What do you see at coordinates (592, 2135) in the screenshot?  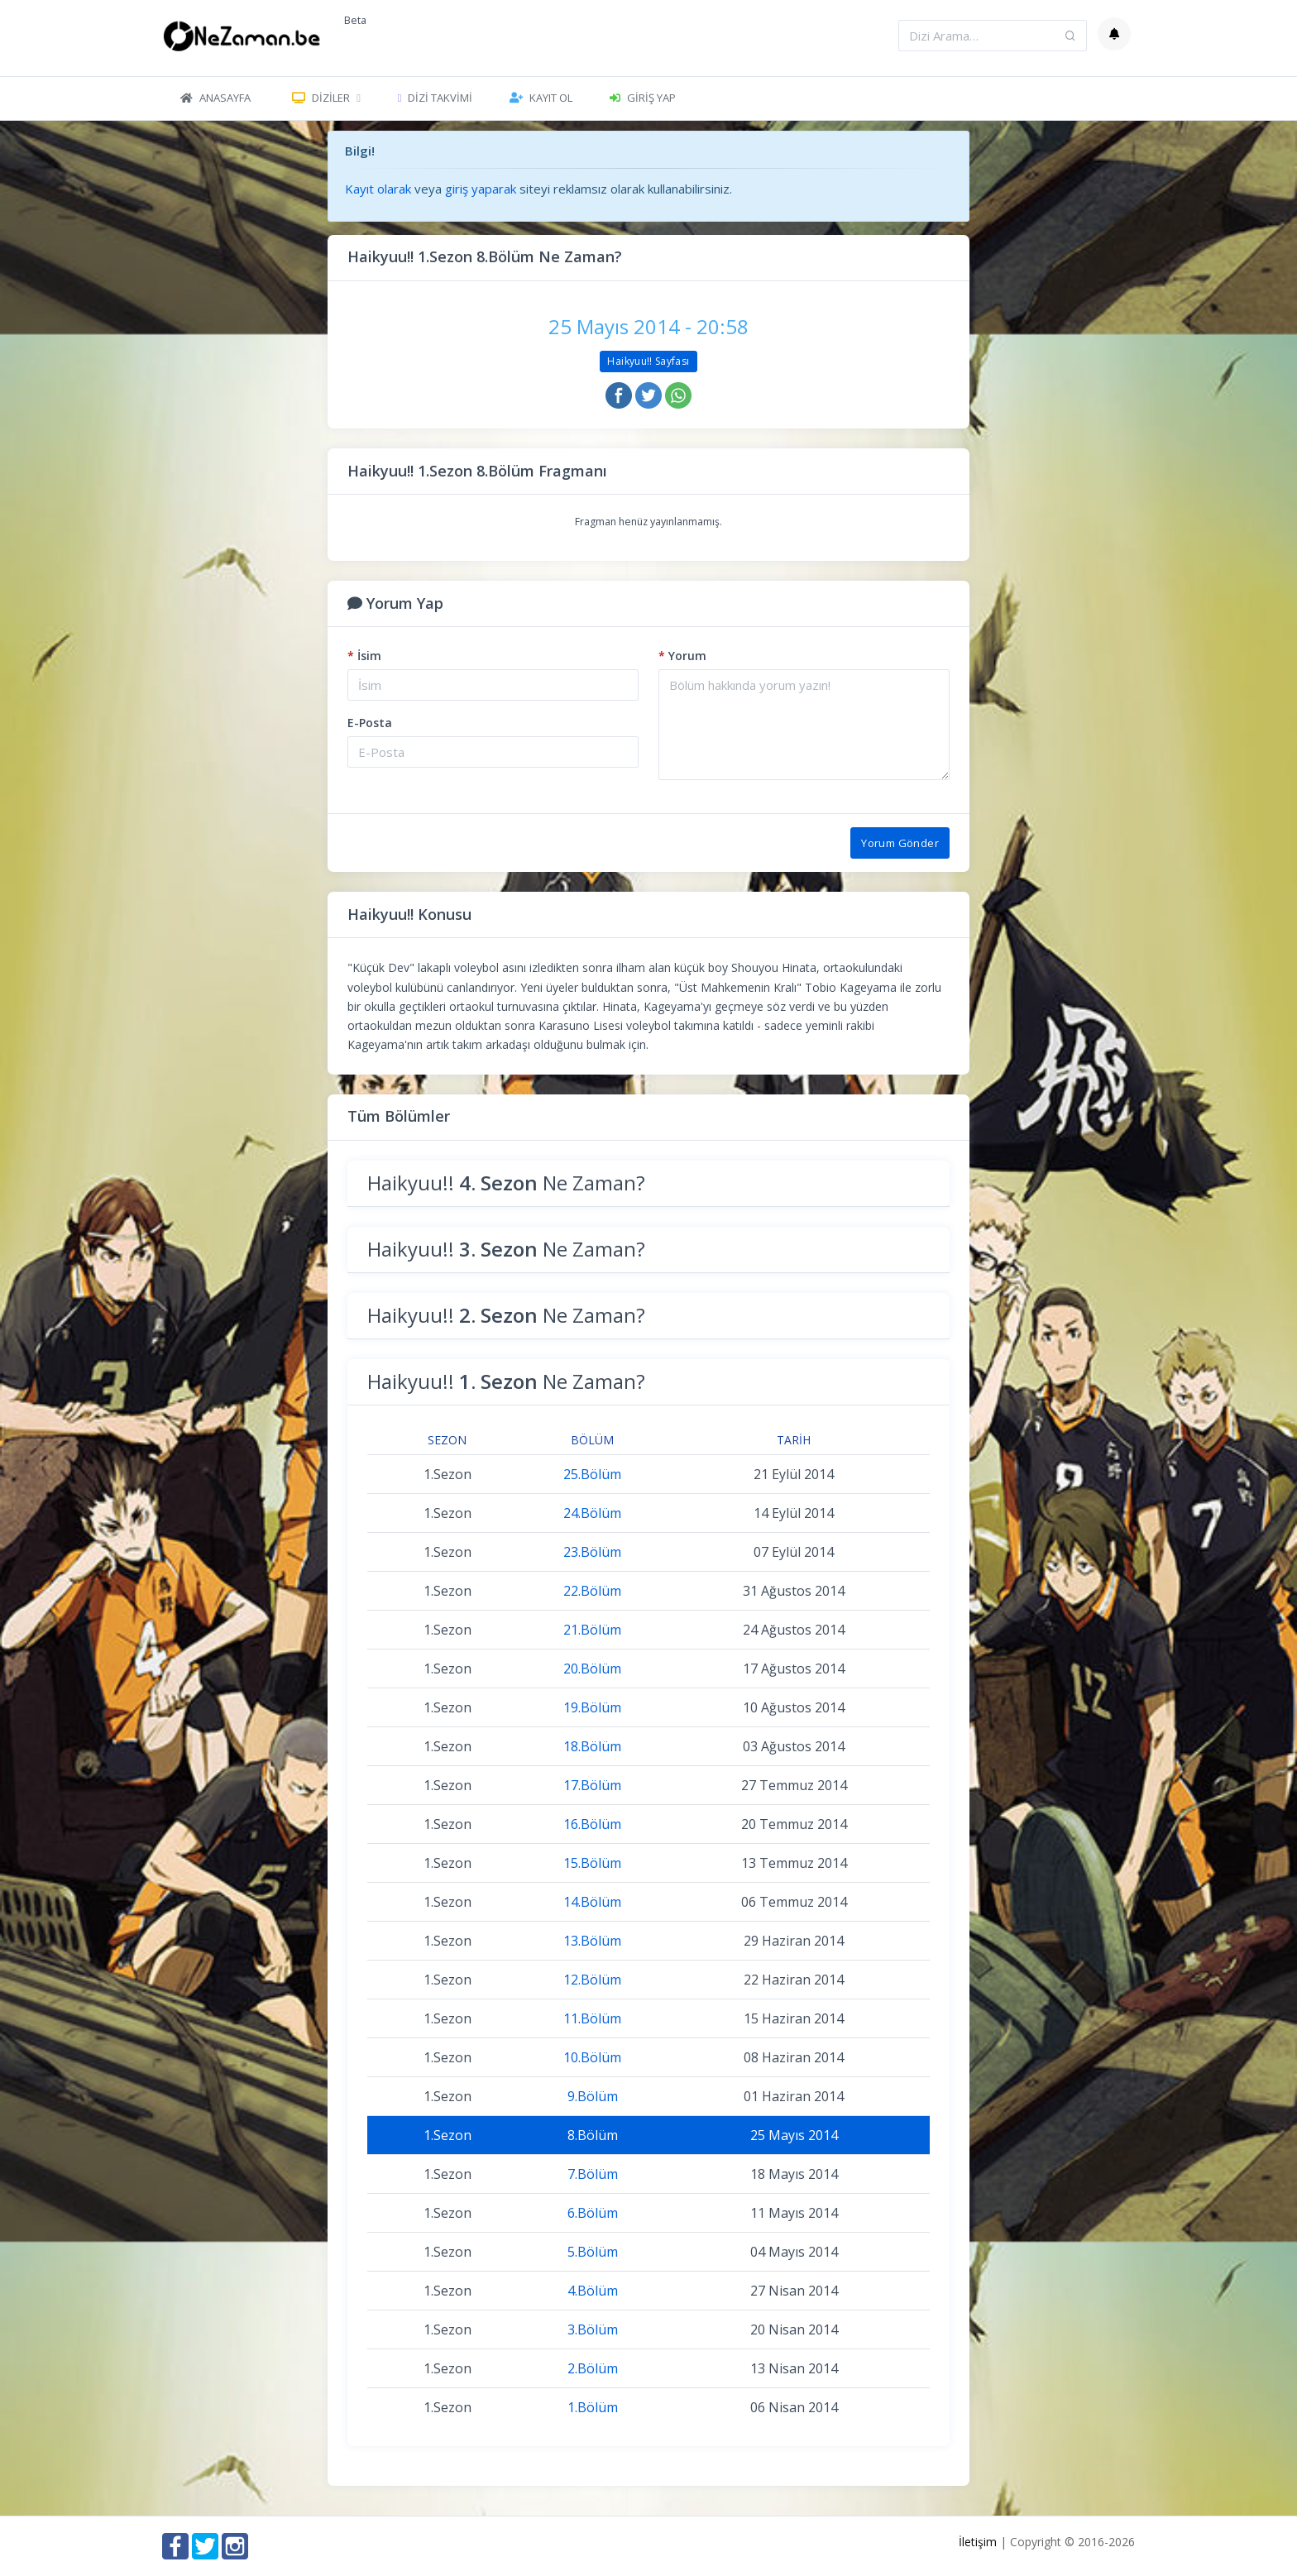 I see `8.Bölüm` at bounding box center [592, 2135].